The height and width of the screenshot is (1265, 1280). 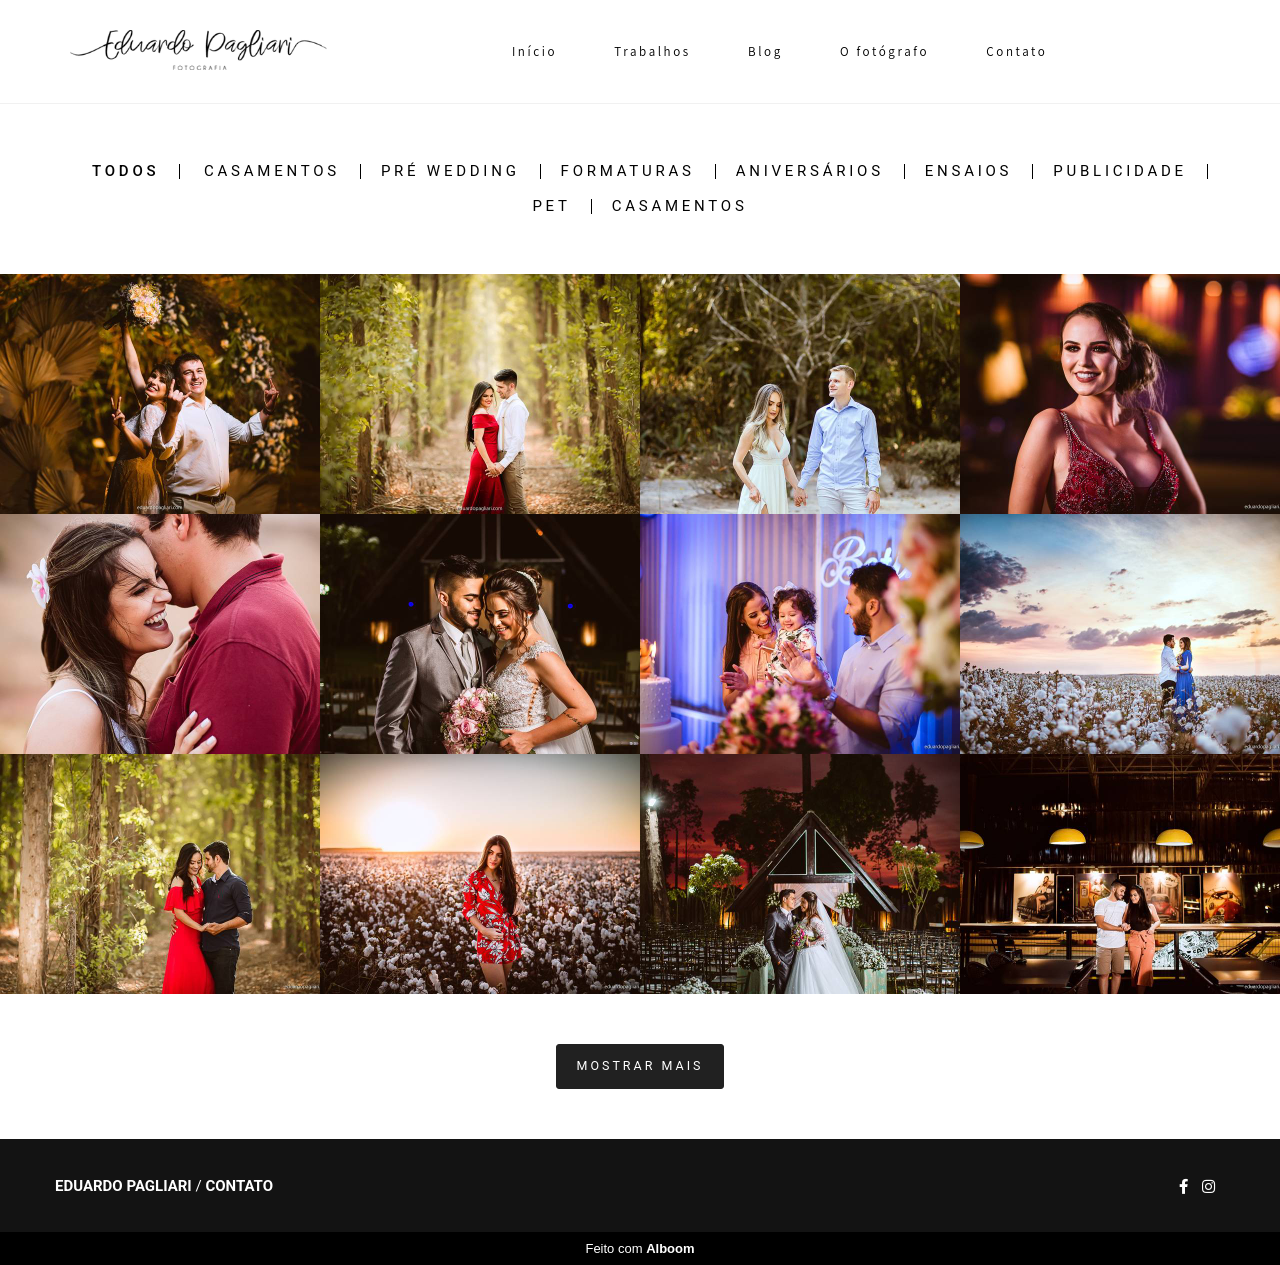 I want to click on Início, so click(x=534, y=51).